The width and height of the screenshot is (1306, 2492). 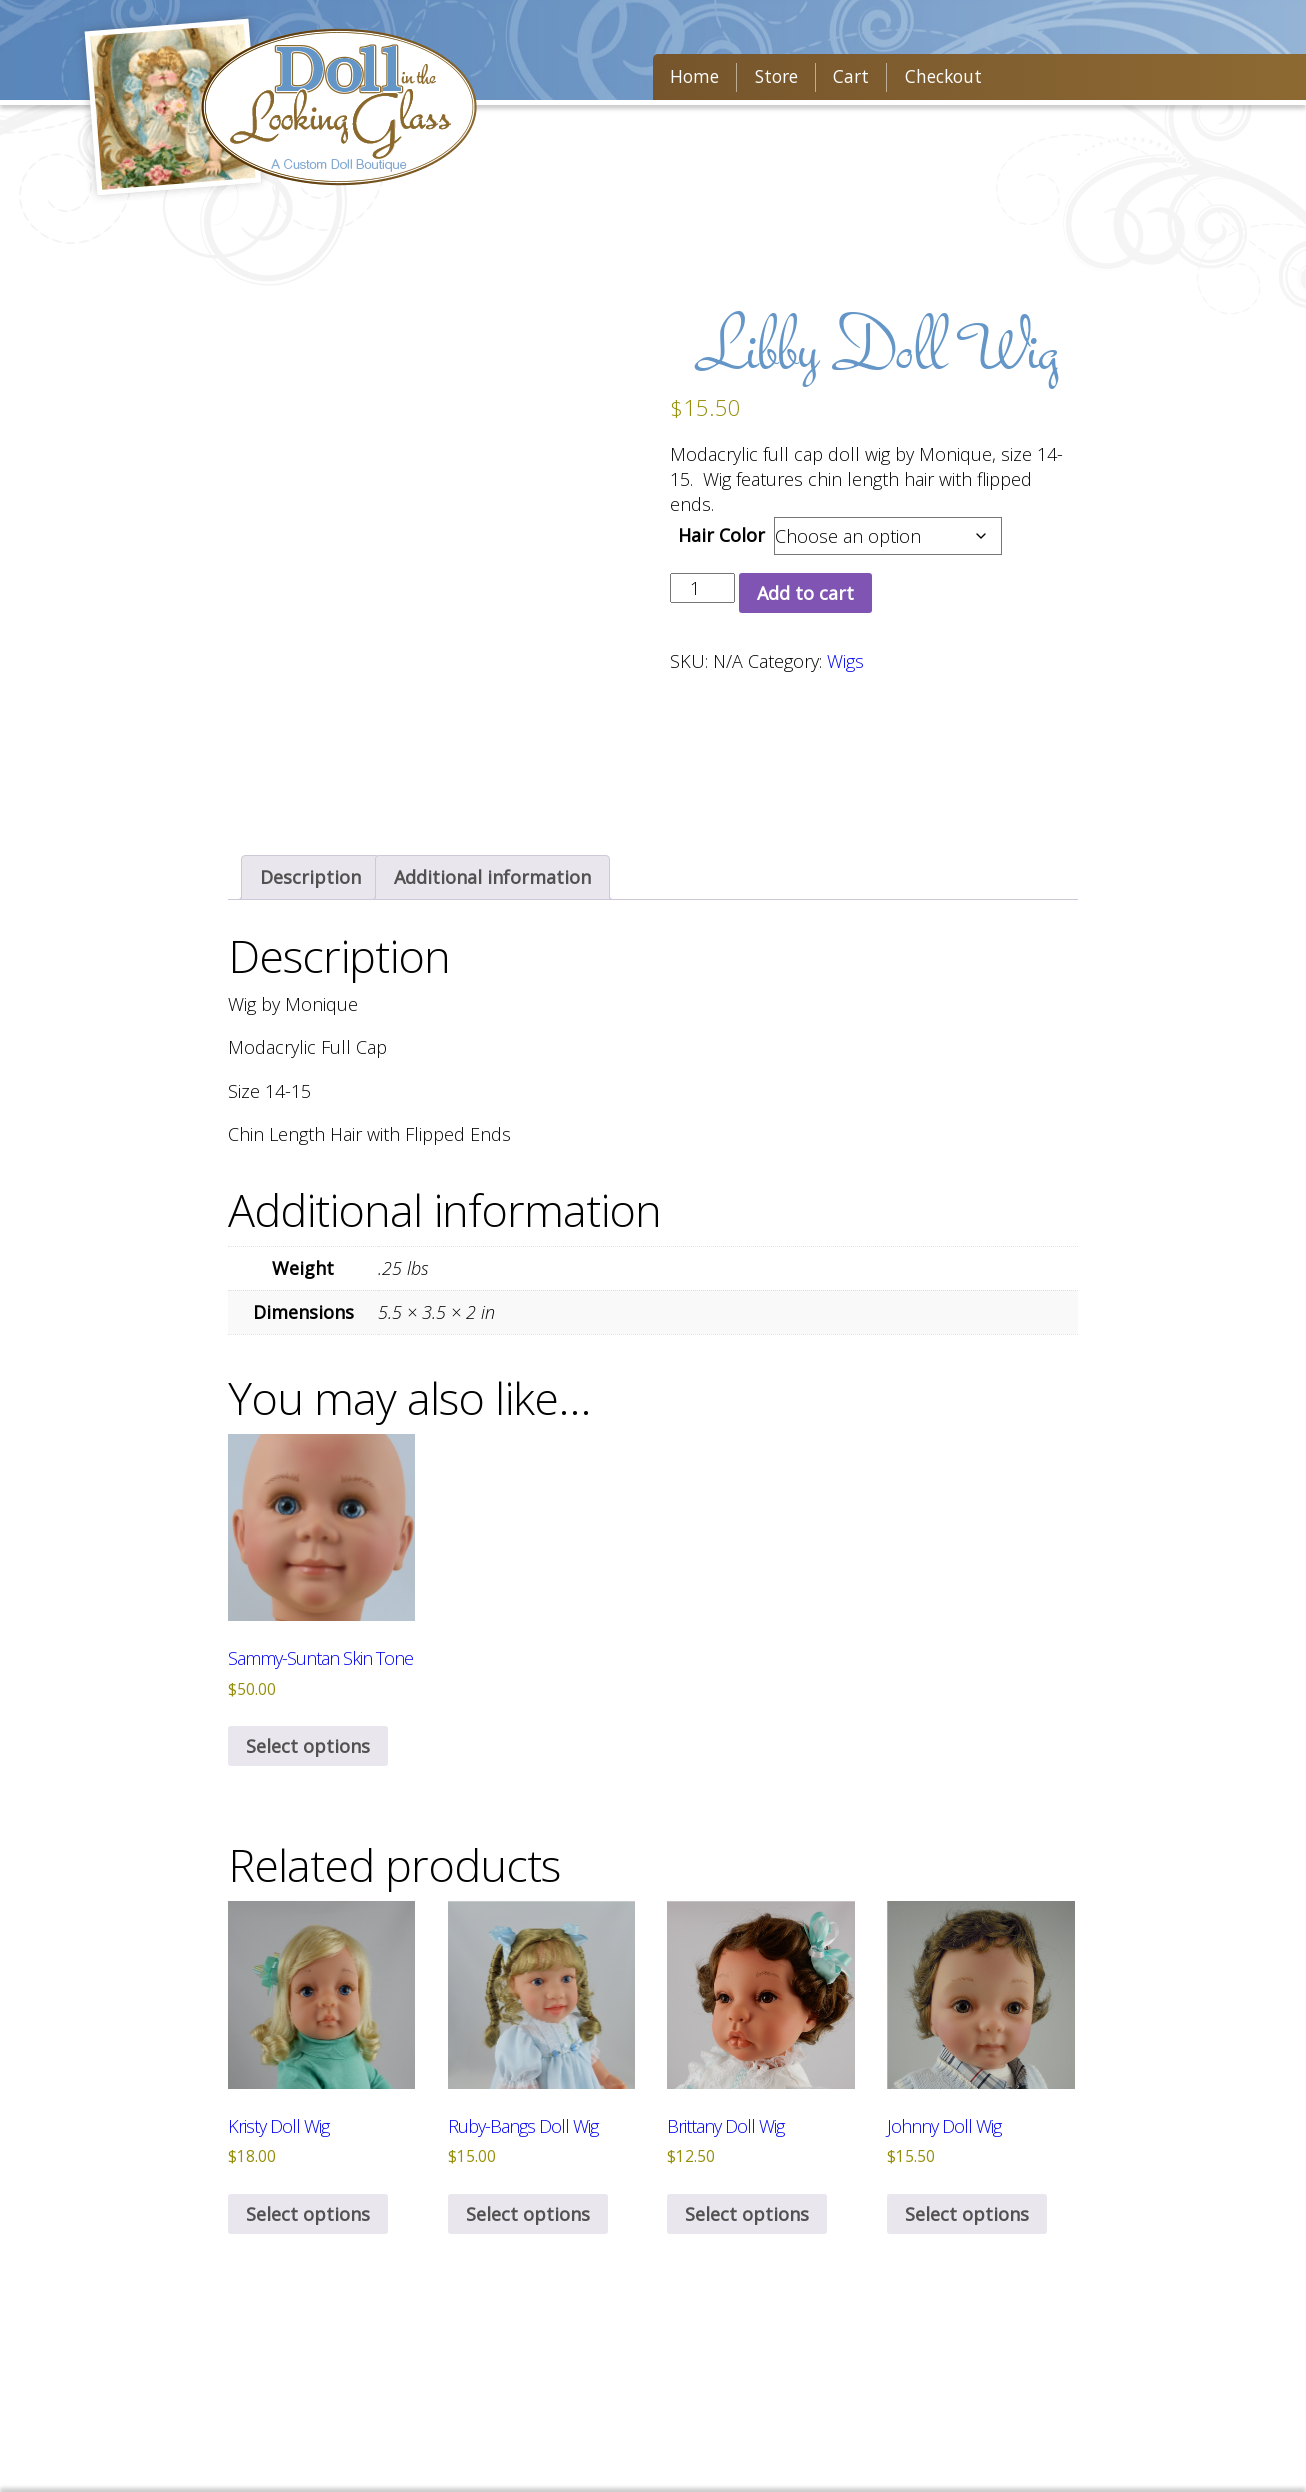 What do you see at coordinates (768, 81) in the screenshot?
I see `Store` at bounding box center [768, 81].